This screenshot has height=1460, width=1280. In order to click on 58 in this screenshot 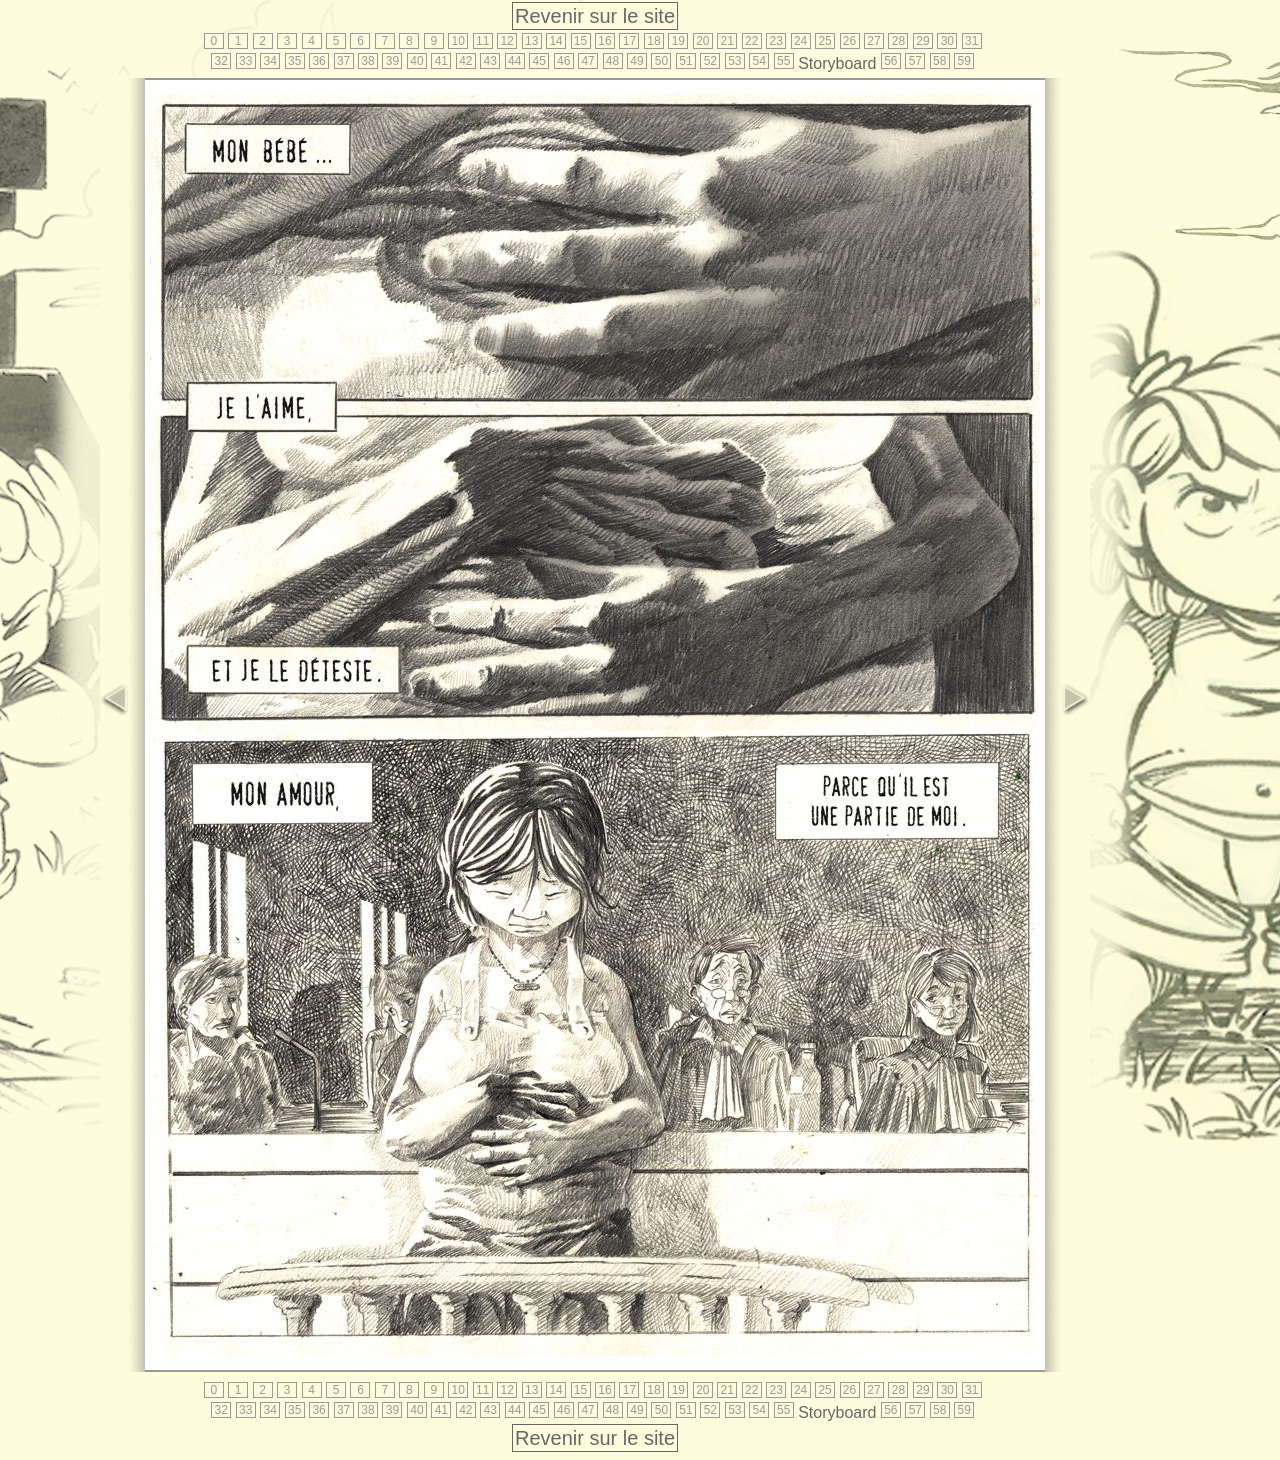, I will do `click(939, 61)`.